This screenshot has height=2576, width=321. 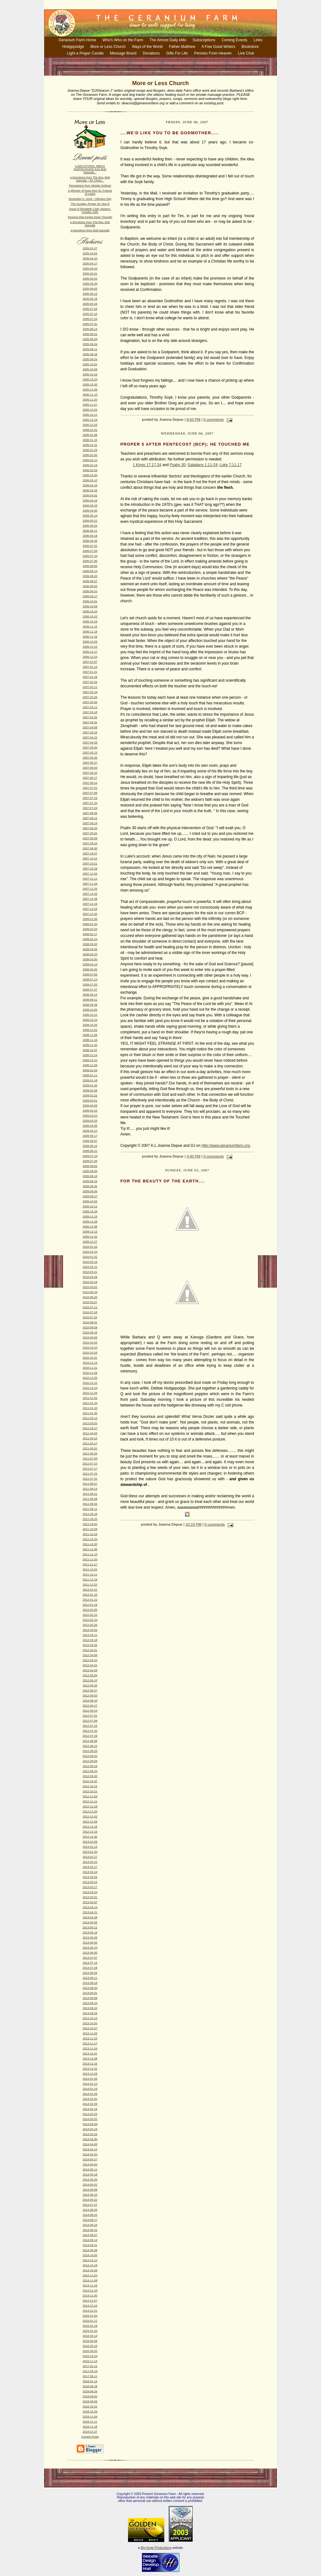 I want to click on 2010-10-24, so click(x=90, y=1352).